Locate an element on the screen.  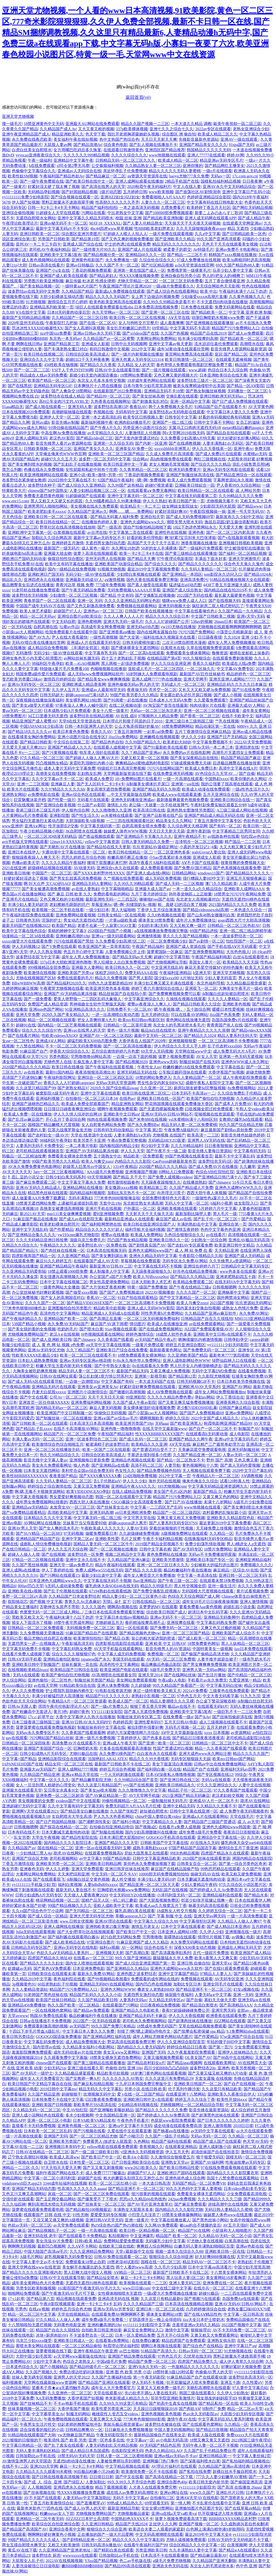
亚洲日韩精品第一 is located at coordinates (215, 2456).